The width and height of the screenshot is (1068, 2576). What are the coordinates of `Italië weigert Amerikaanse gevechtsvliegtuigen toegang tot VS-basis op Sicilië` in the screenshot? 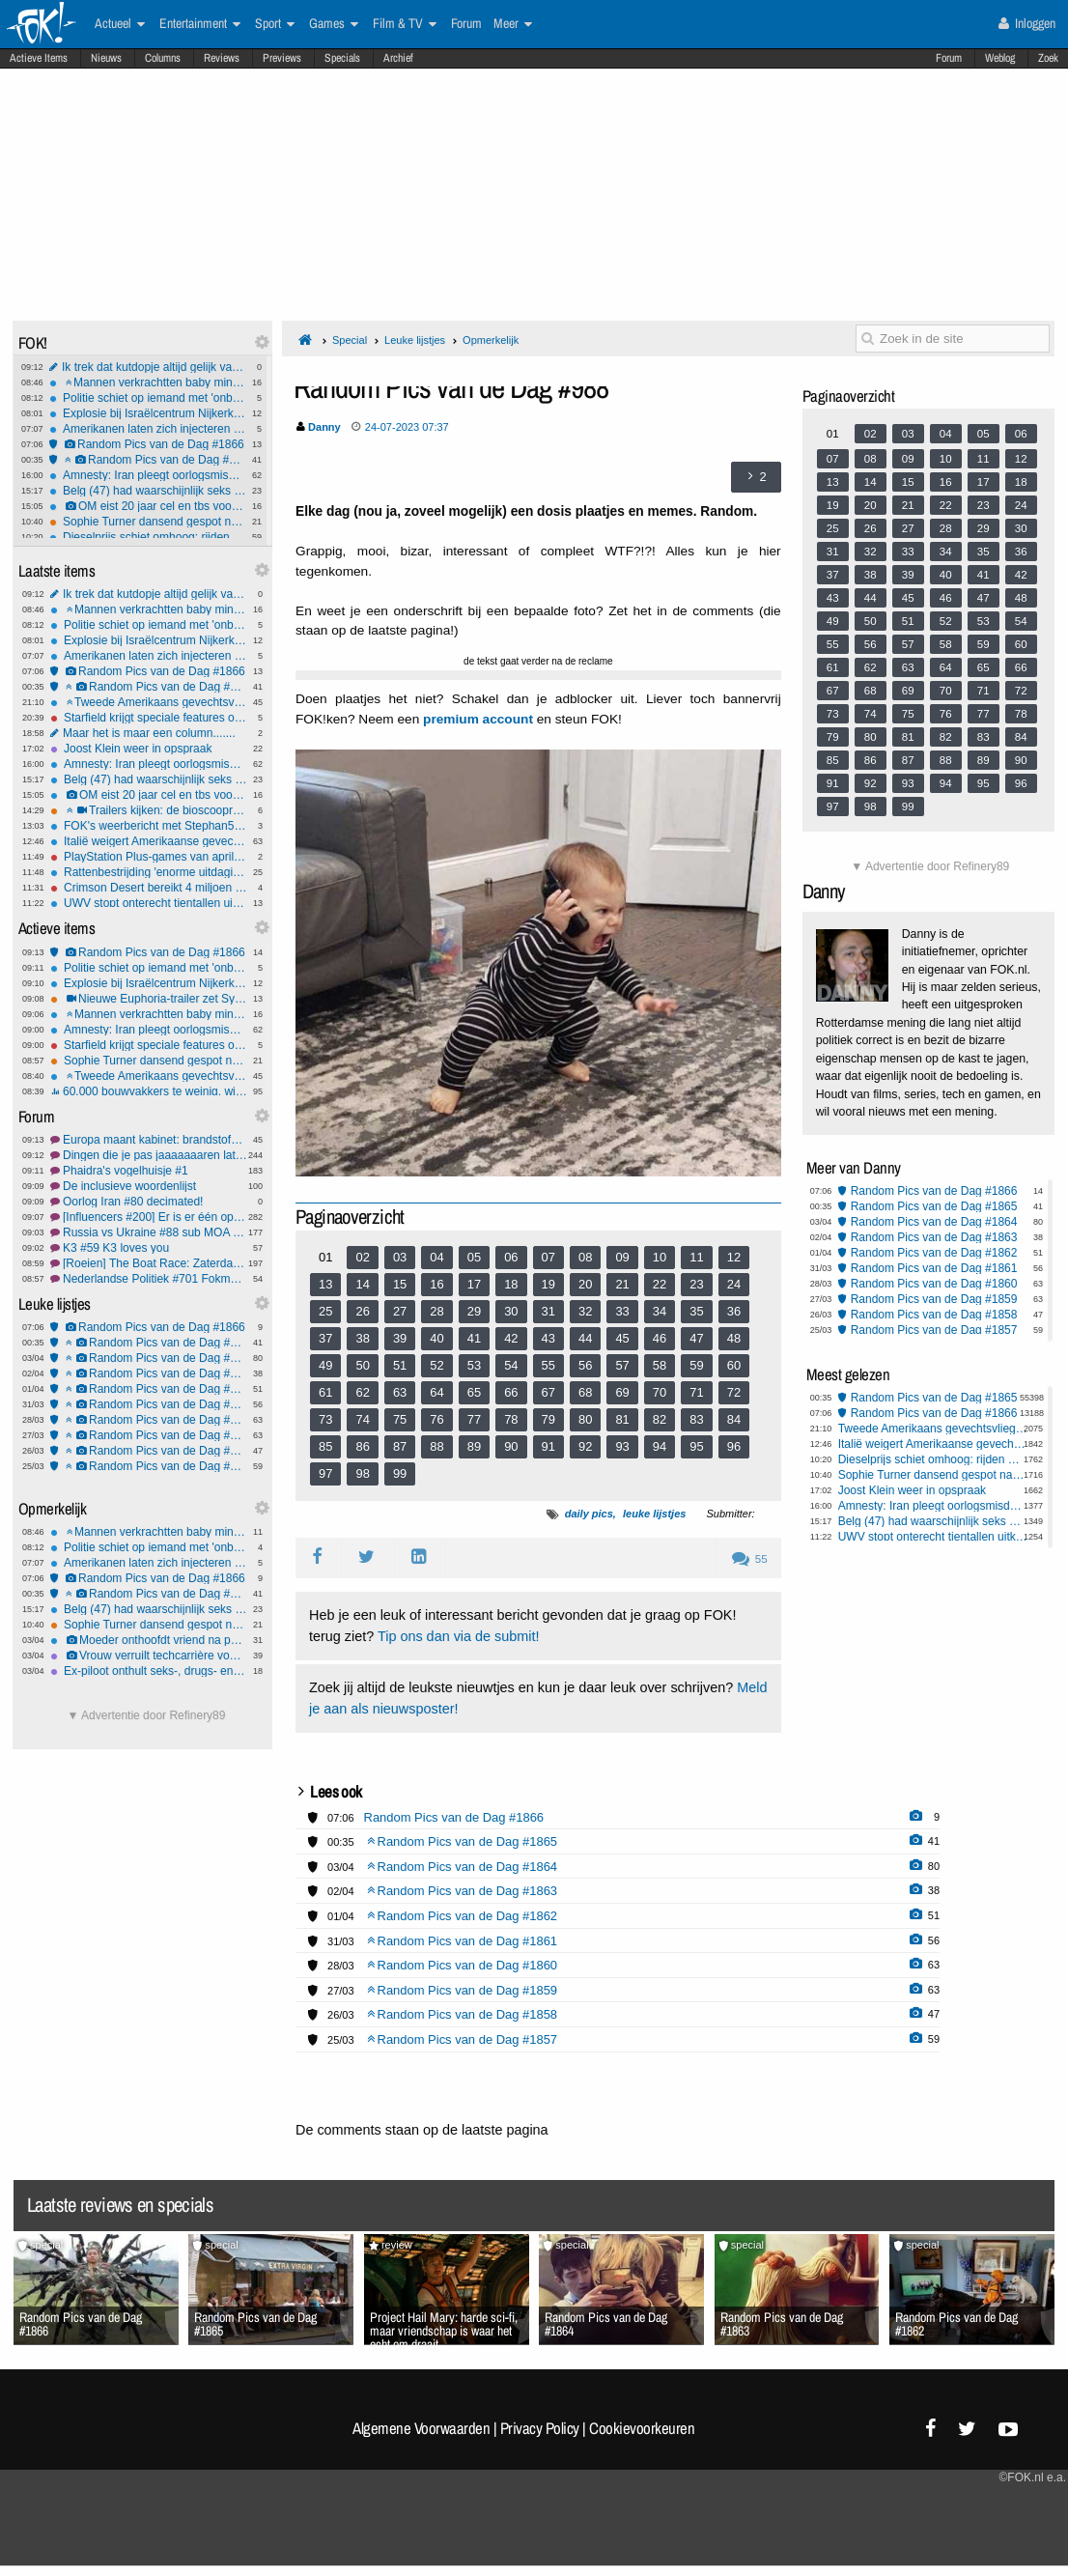 It's located at (148, 841).